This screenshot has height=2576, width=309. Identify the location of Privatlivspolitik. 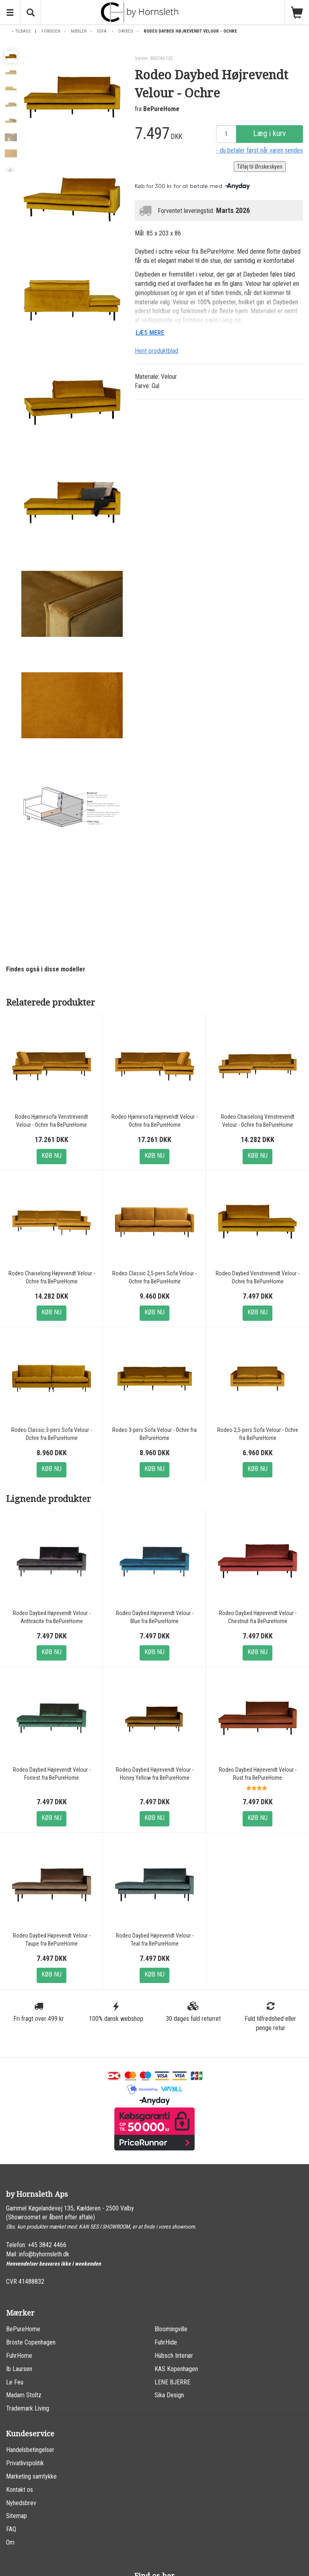
(25, 2463).